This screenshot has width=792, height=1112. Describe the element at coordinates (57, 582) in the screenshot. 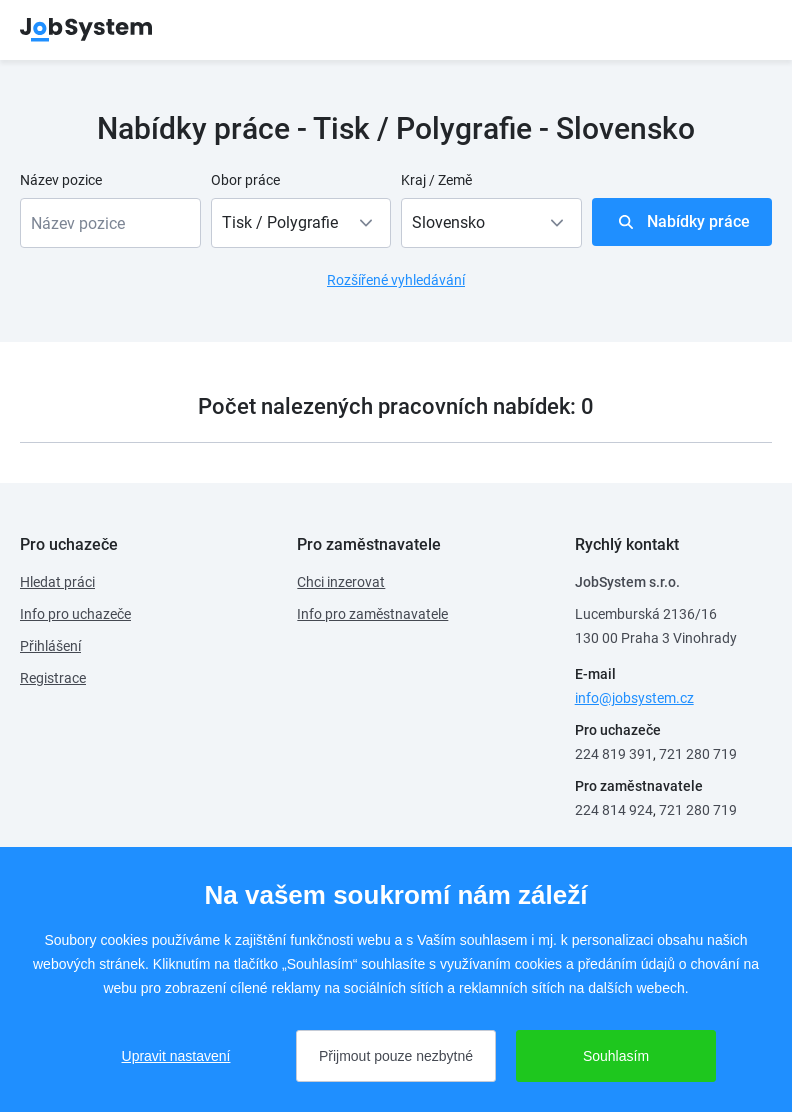

I see `Hledat práci` at that location.